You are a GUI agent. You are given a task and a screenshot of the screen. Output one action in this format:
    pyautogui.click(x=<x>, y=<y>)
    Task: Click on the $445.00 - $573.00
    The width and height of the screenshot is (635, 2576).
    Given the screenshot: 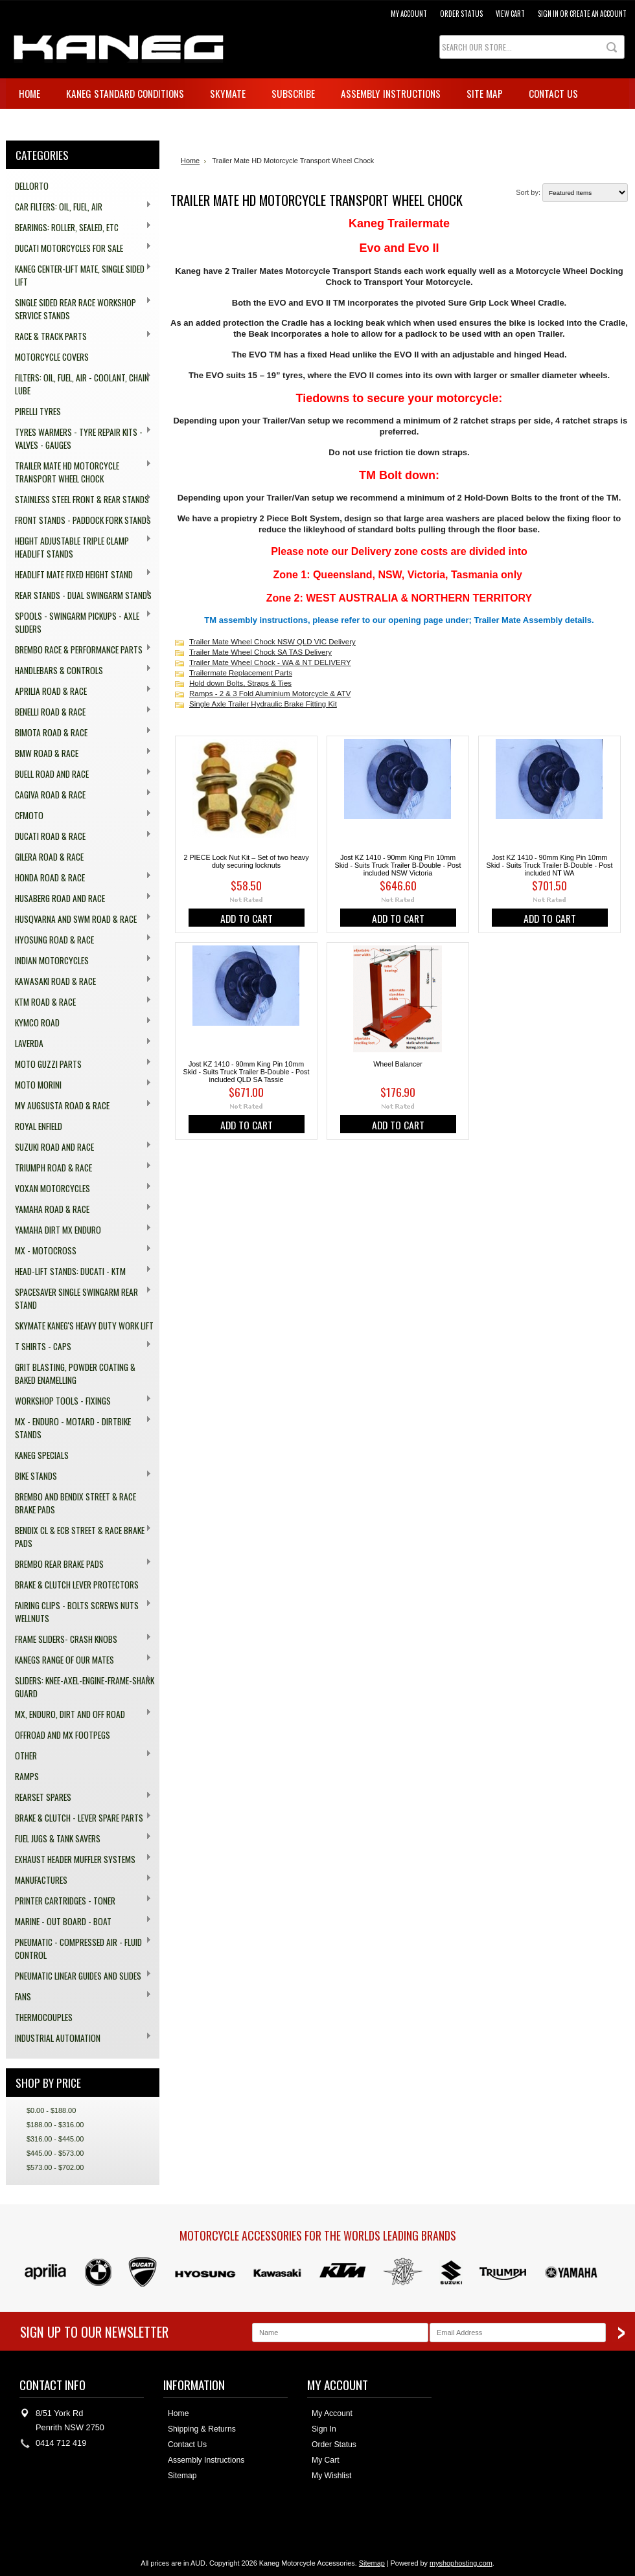 What is the action you would take?
    pyautogui.click(x=55, y=2153)
    